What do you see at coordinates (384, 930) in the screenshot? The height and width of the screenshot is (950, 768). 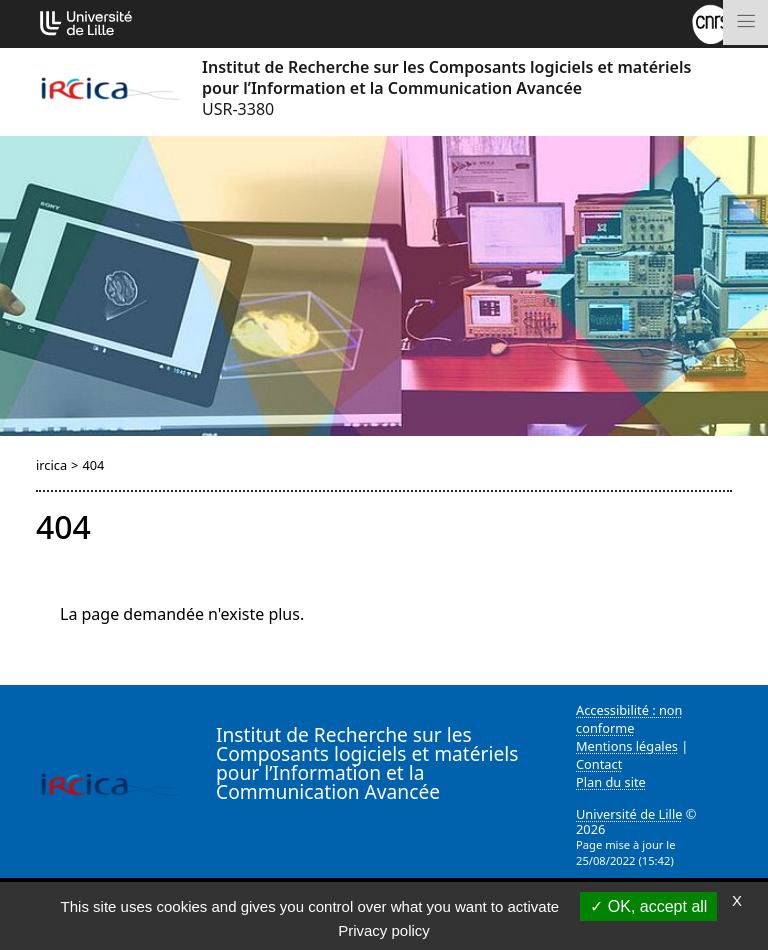 I see `Privacy policy [link]` at bounding box center [384, 930].